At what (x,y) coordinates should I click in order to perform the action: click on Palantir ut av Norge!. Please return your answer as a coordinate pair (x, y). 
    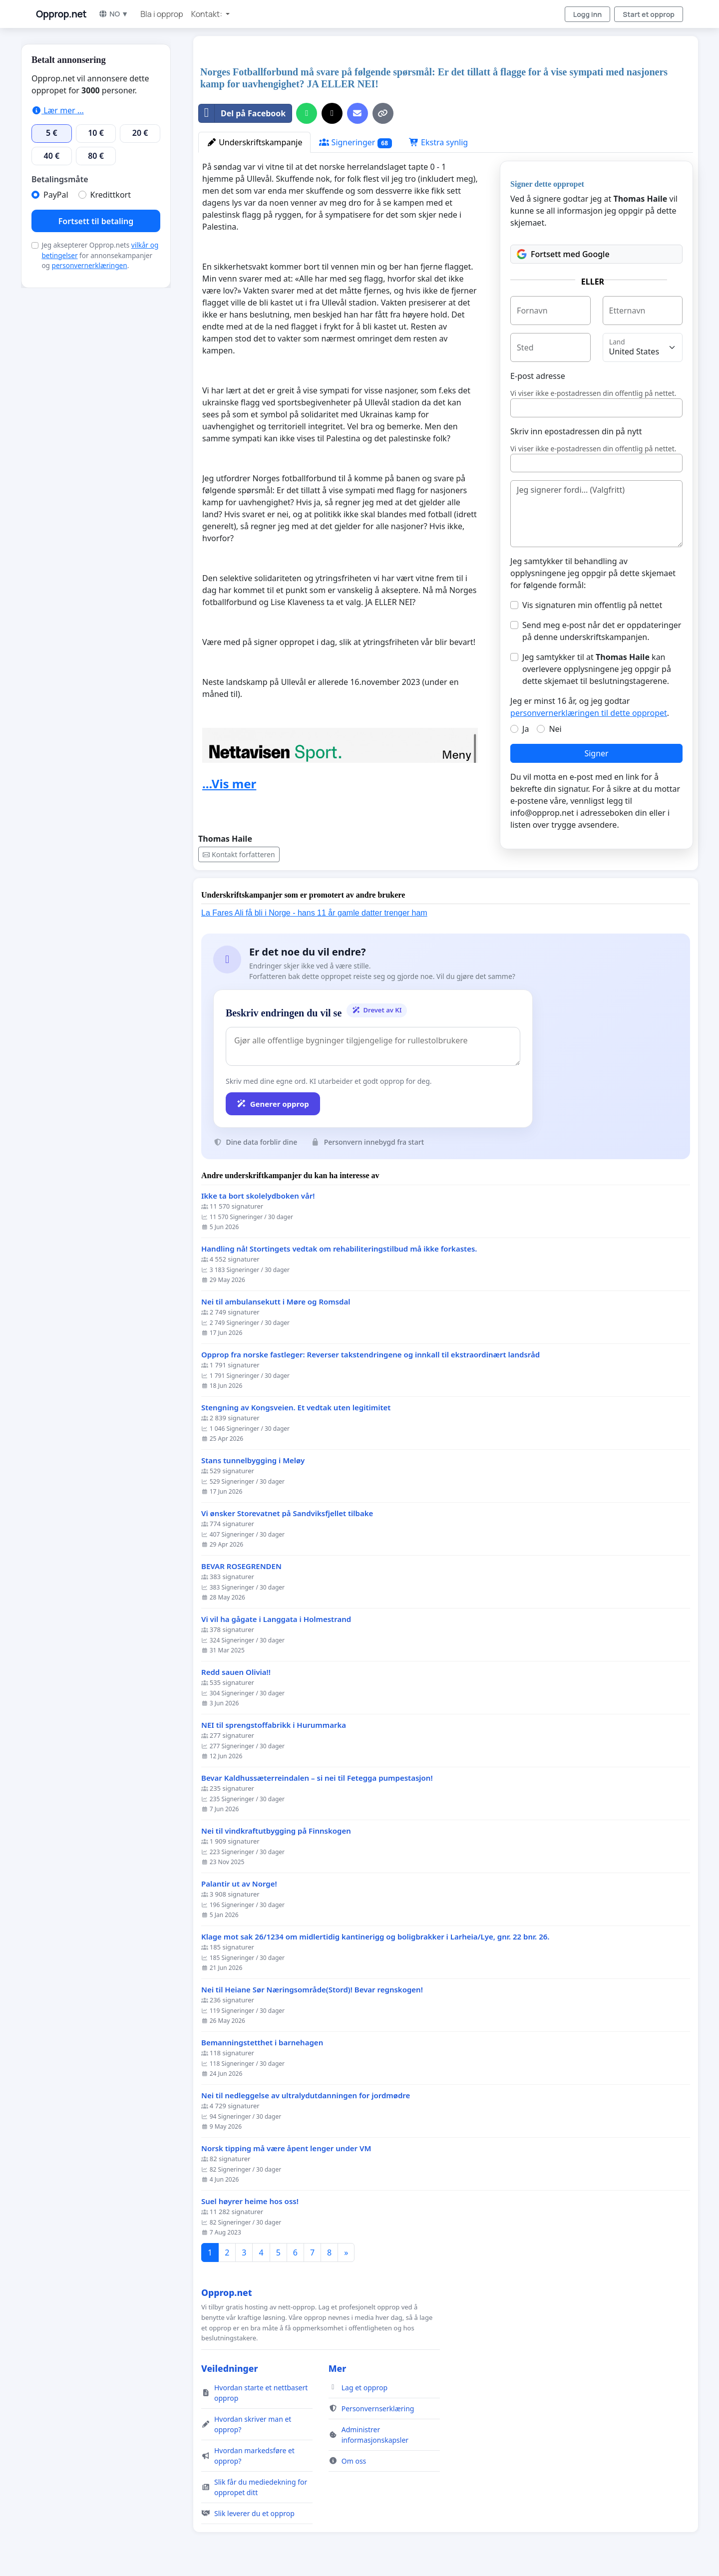
    Looking at the image, I should click on (239, 1884).